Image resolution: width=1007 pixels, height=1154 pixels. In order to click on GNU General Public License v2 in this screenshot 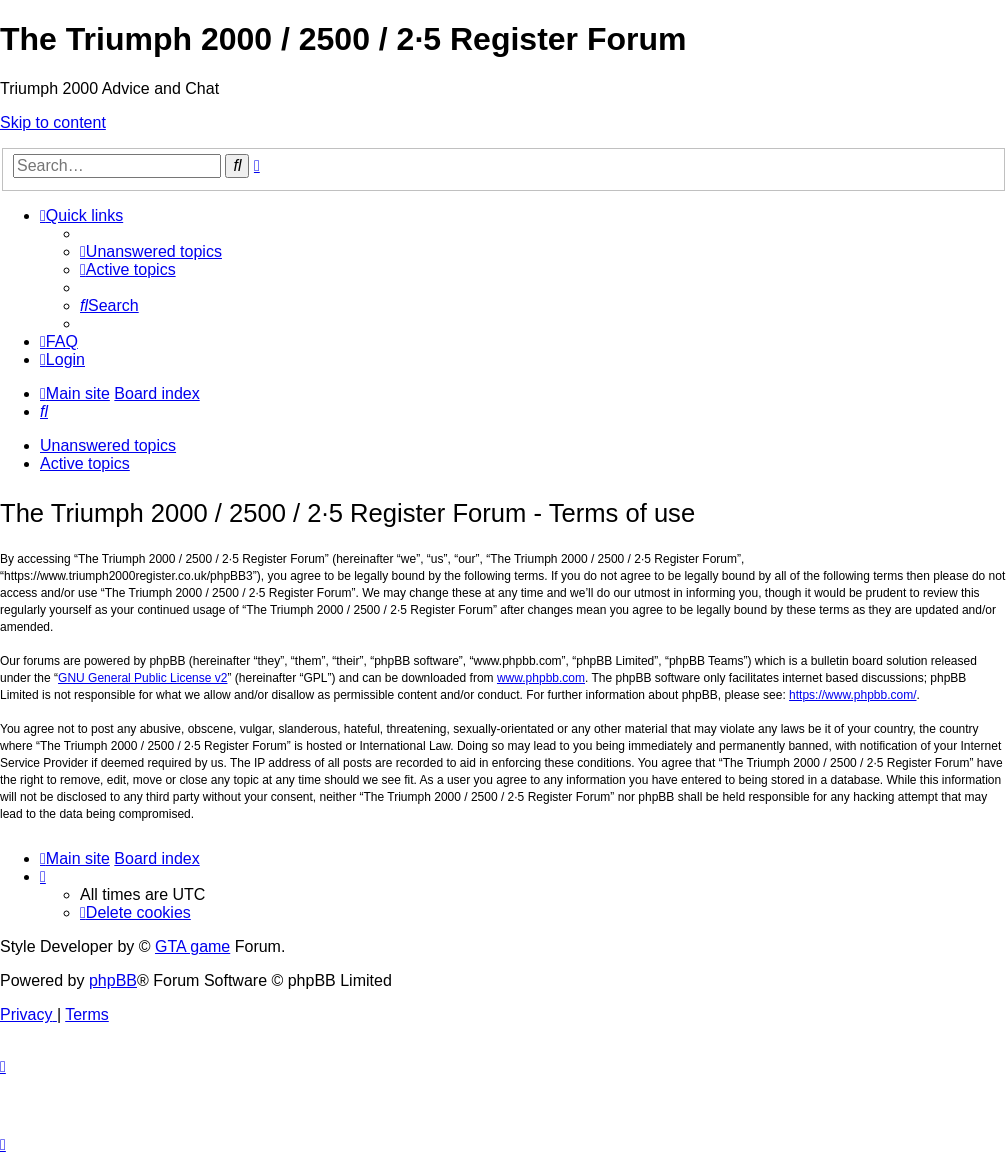, I will do `click(142, 678)`.